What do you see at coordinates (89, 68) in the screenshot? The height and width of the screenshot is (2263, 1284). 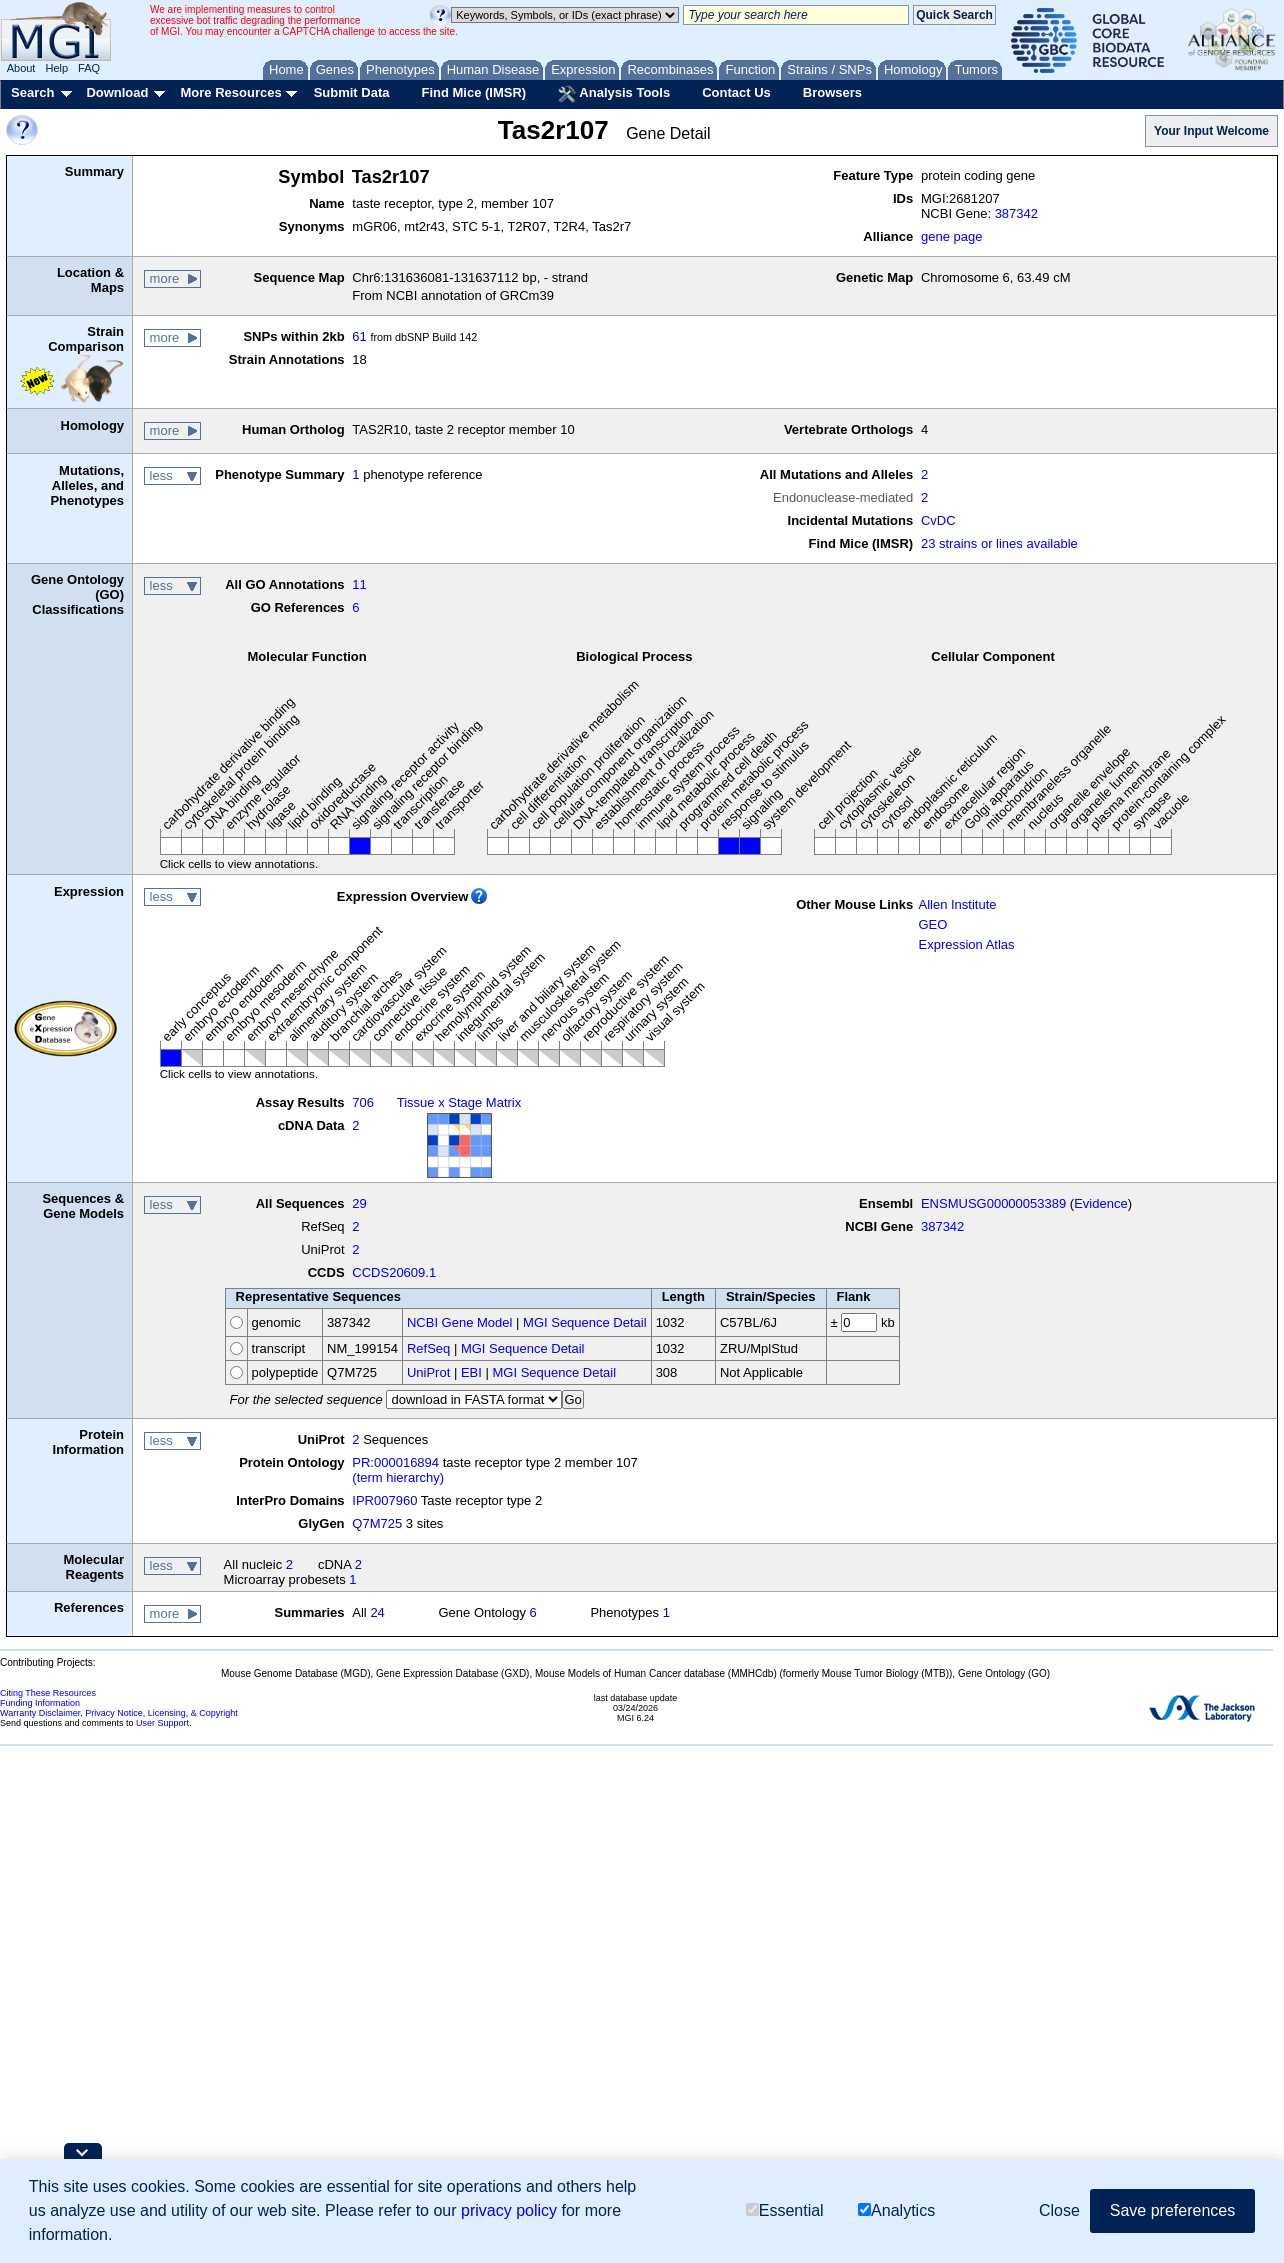 I see `FAQ` at bounding box center [89, 68].